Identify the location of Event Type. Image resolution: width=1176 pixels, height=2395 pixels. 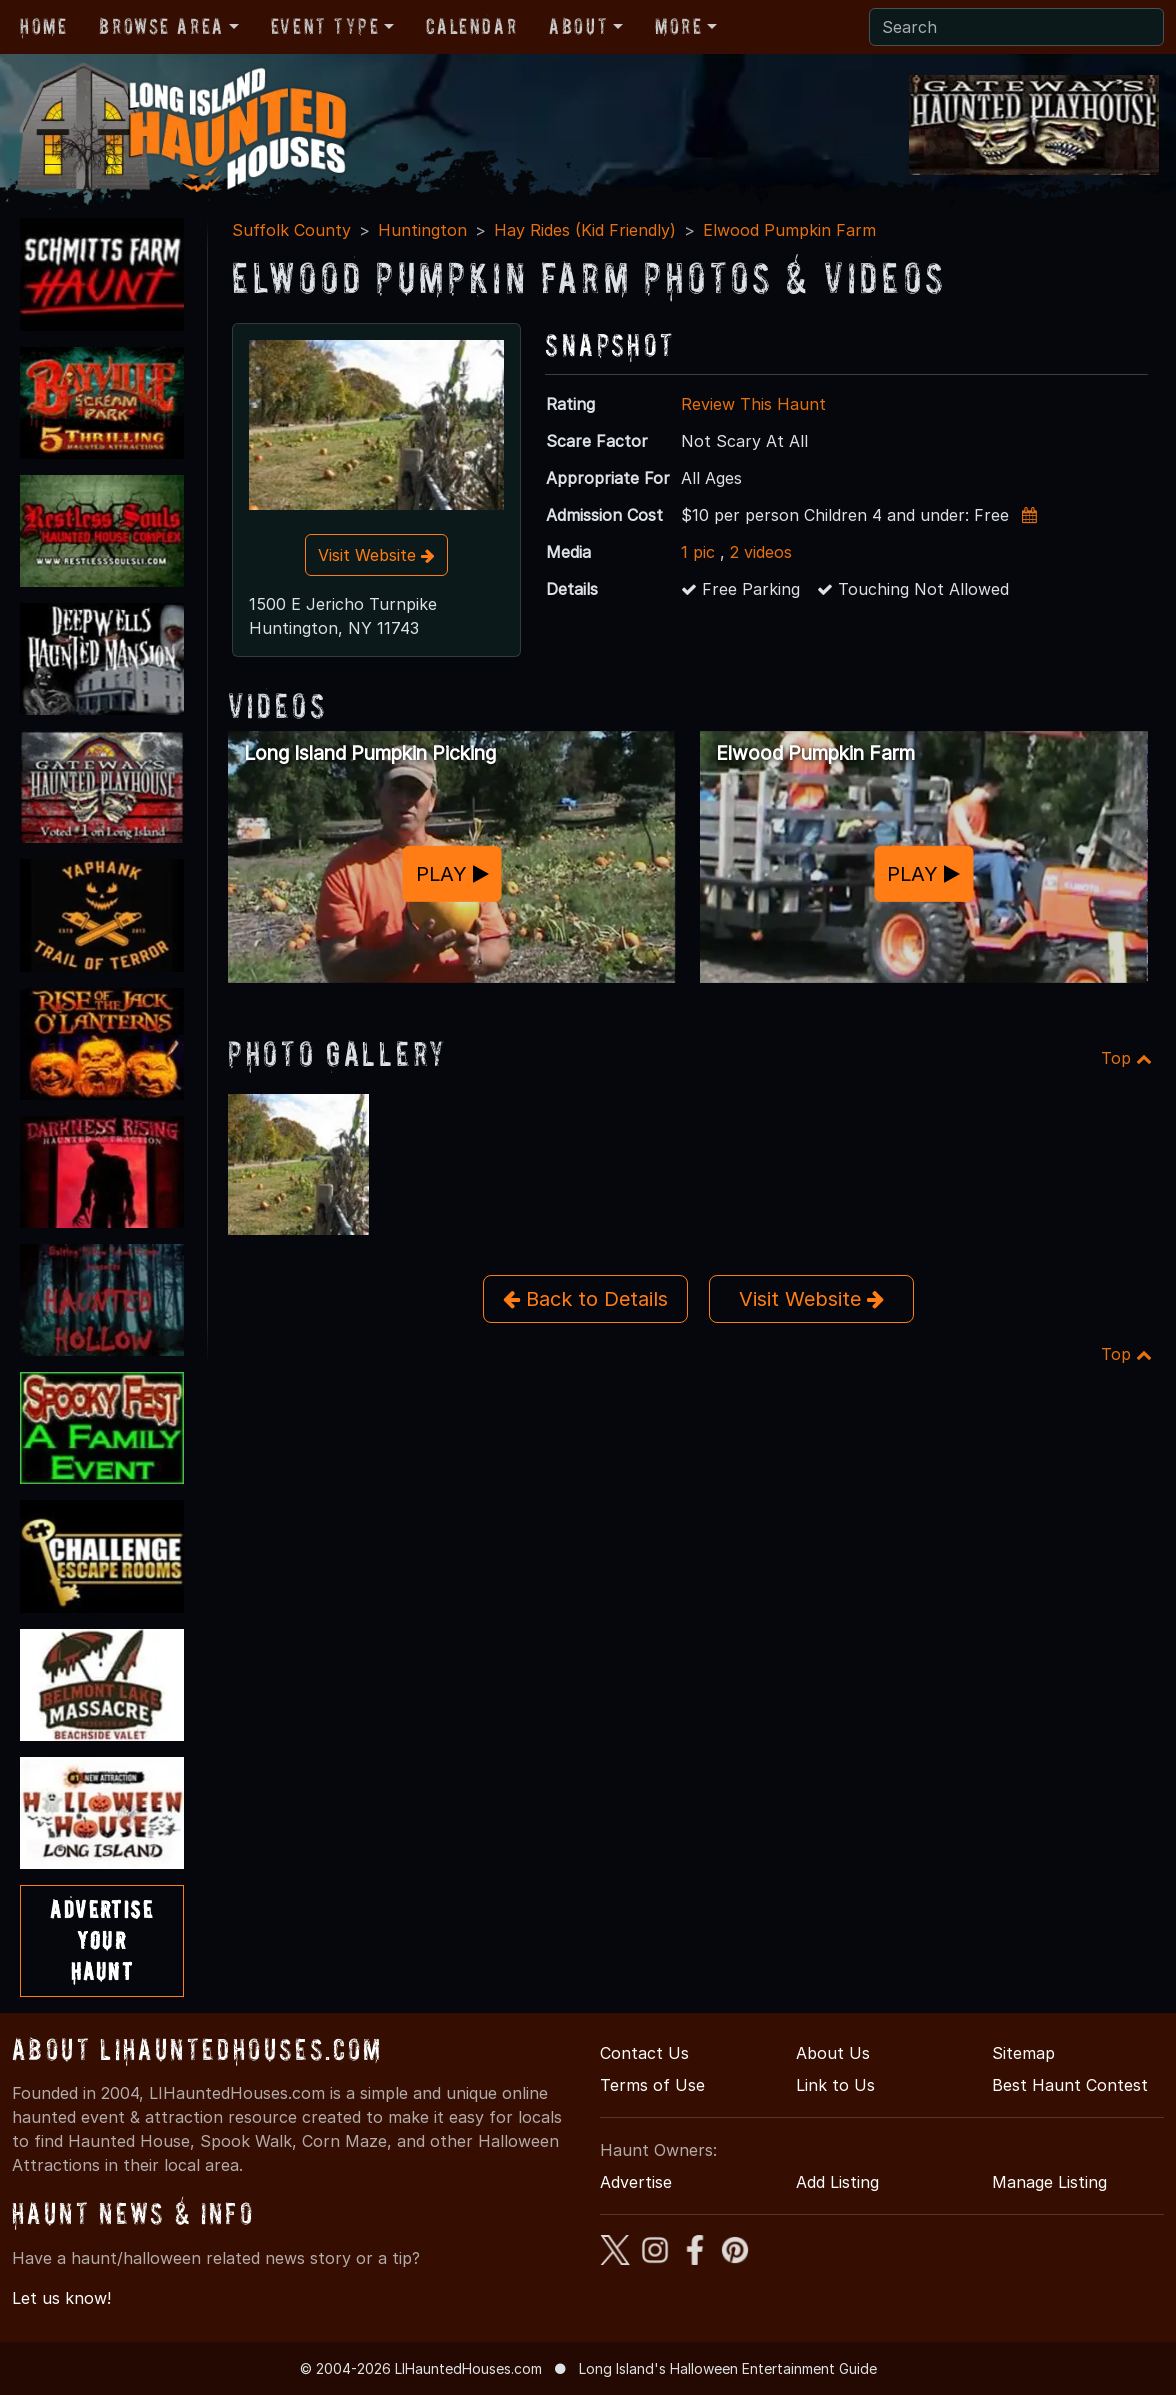
(325, 26).